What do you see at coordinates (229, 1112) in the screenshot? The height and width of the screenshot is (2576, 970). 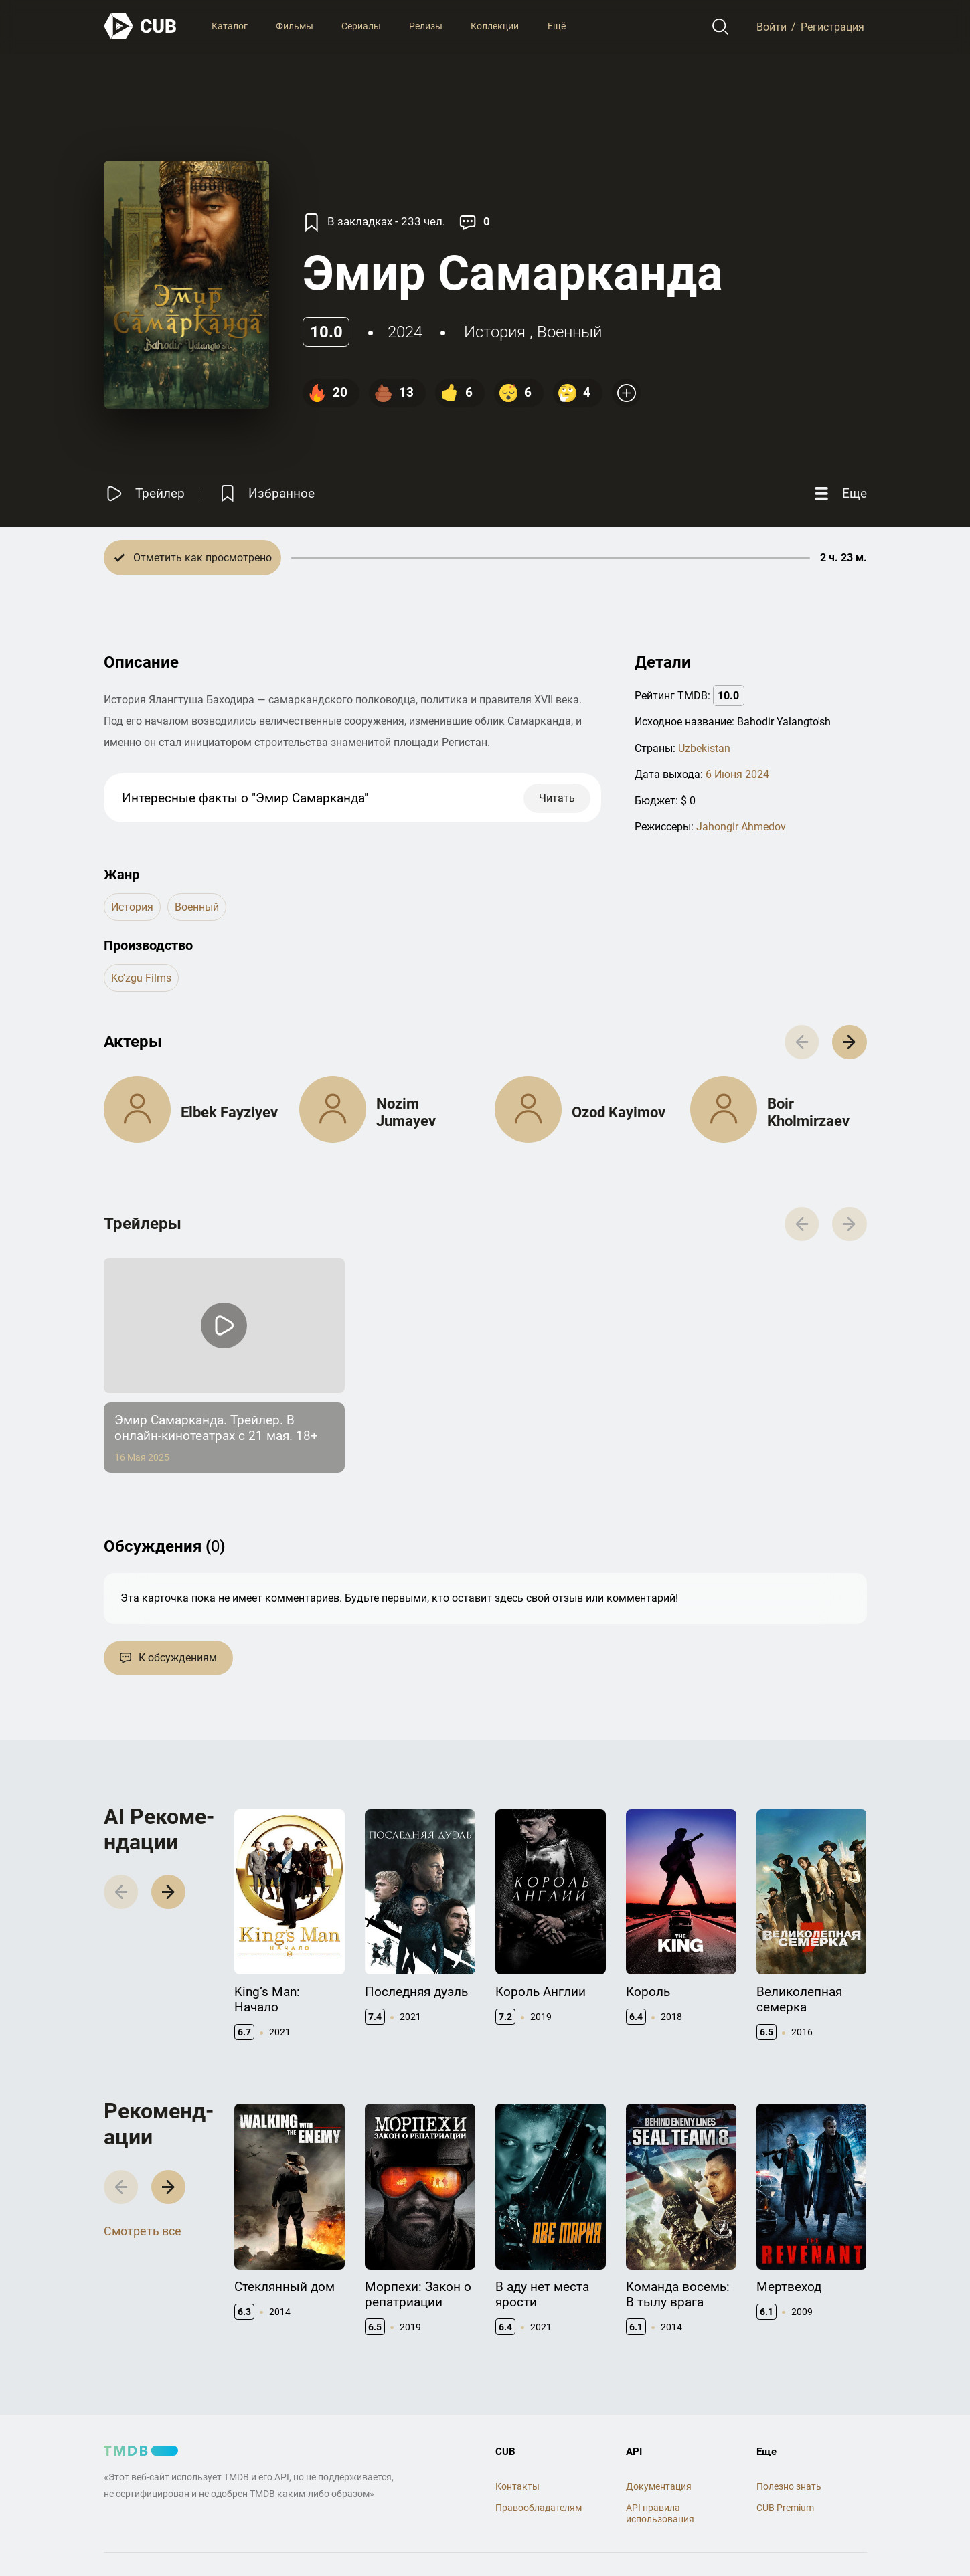 I see `Elbek Fayziyev` at bounding box center [229, 1112].